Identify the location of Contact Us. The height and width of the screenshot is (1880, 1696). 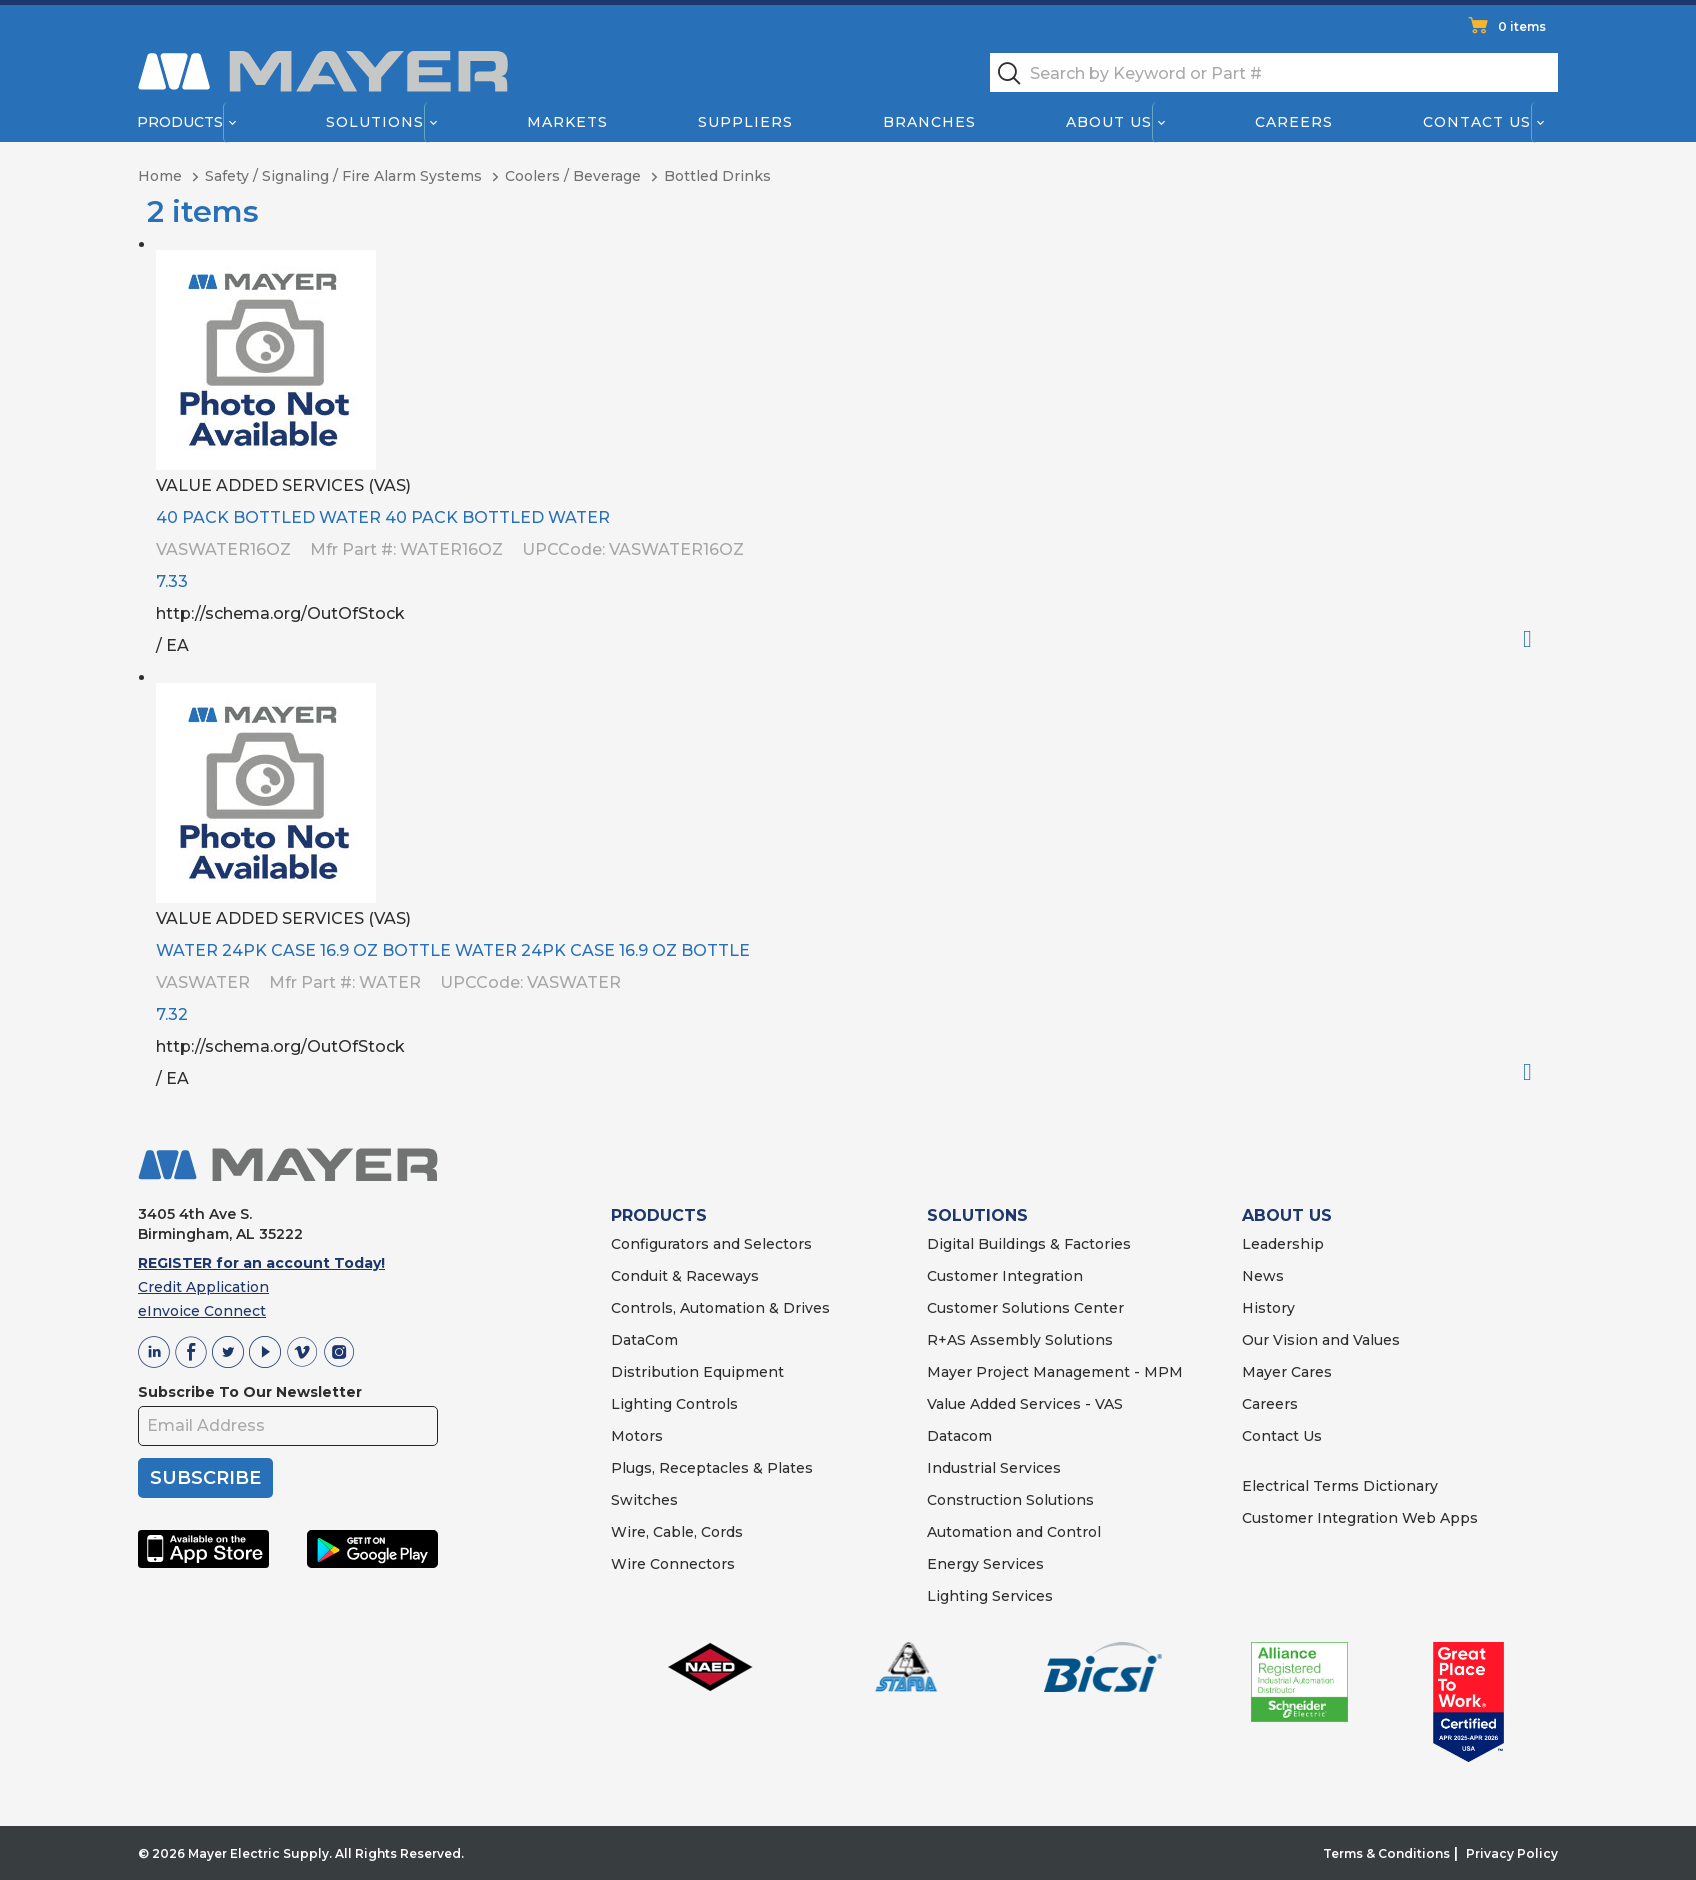
(1478, 122).